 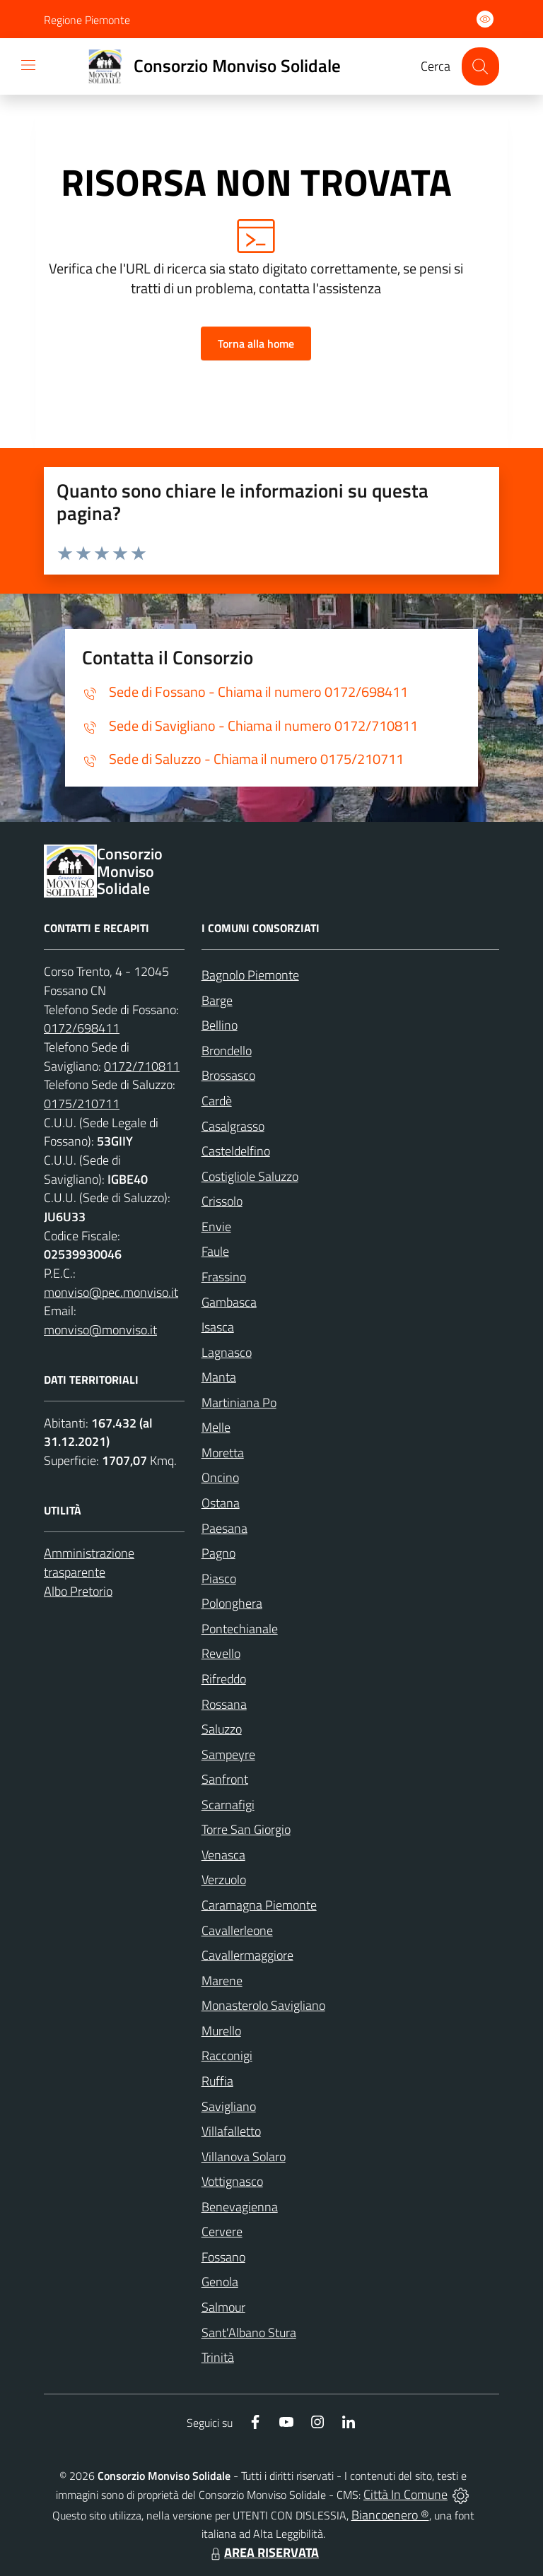 I want to click on 0175/210711, so click(x=81, y=1103).